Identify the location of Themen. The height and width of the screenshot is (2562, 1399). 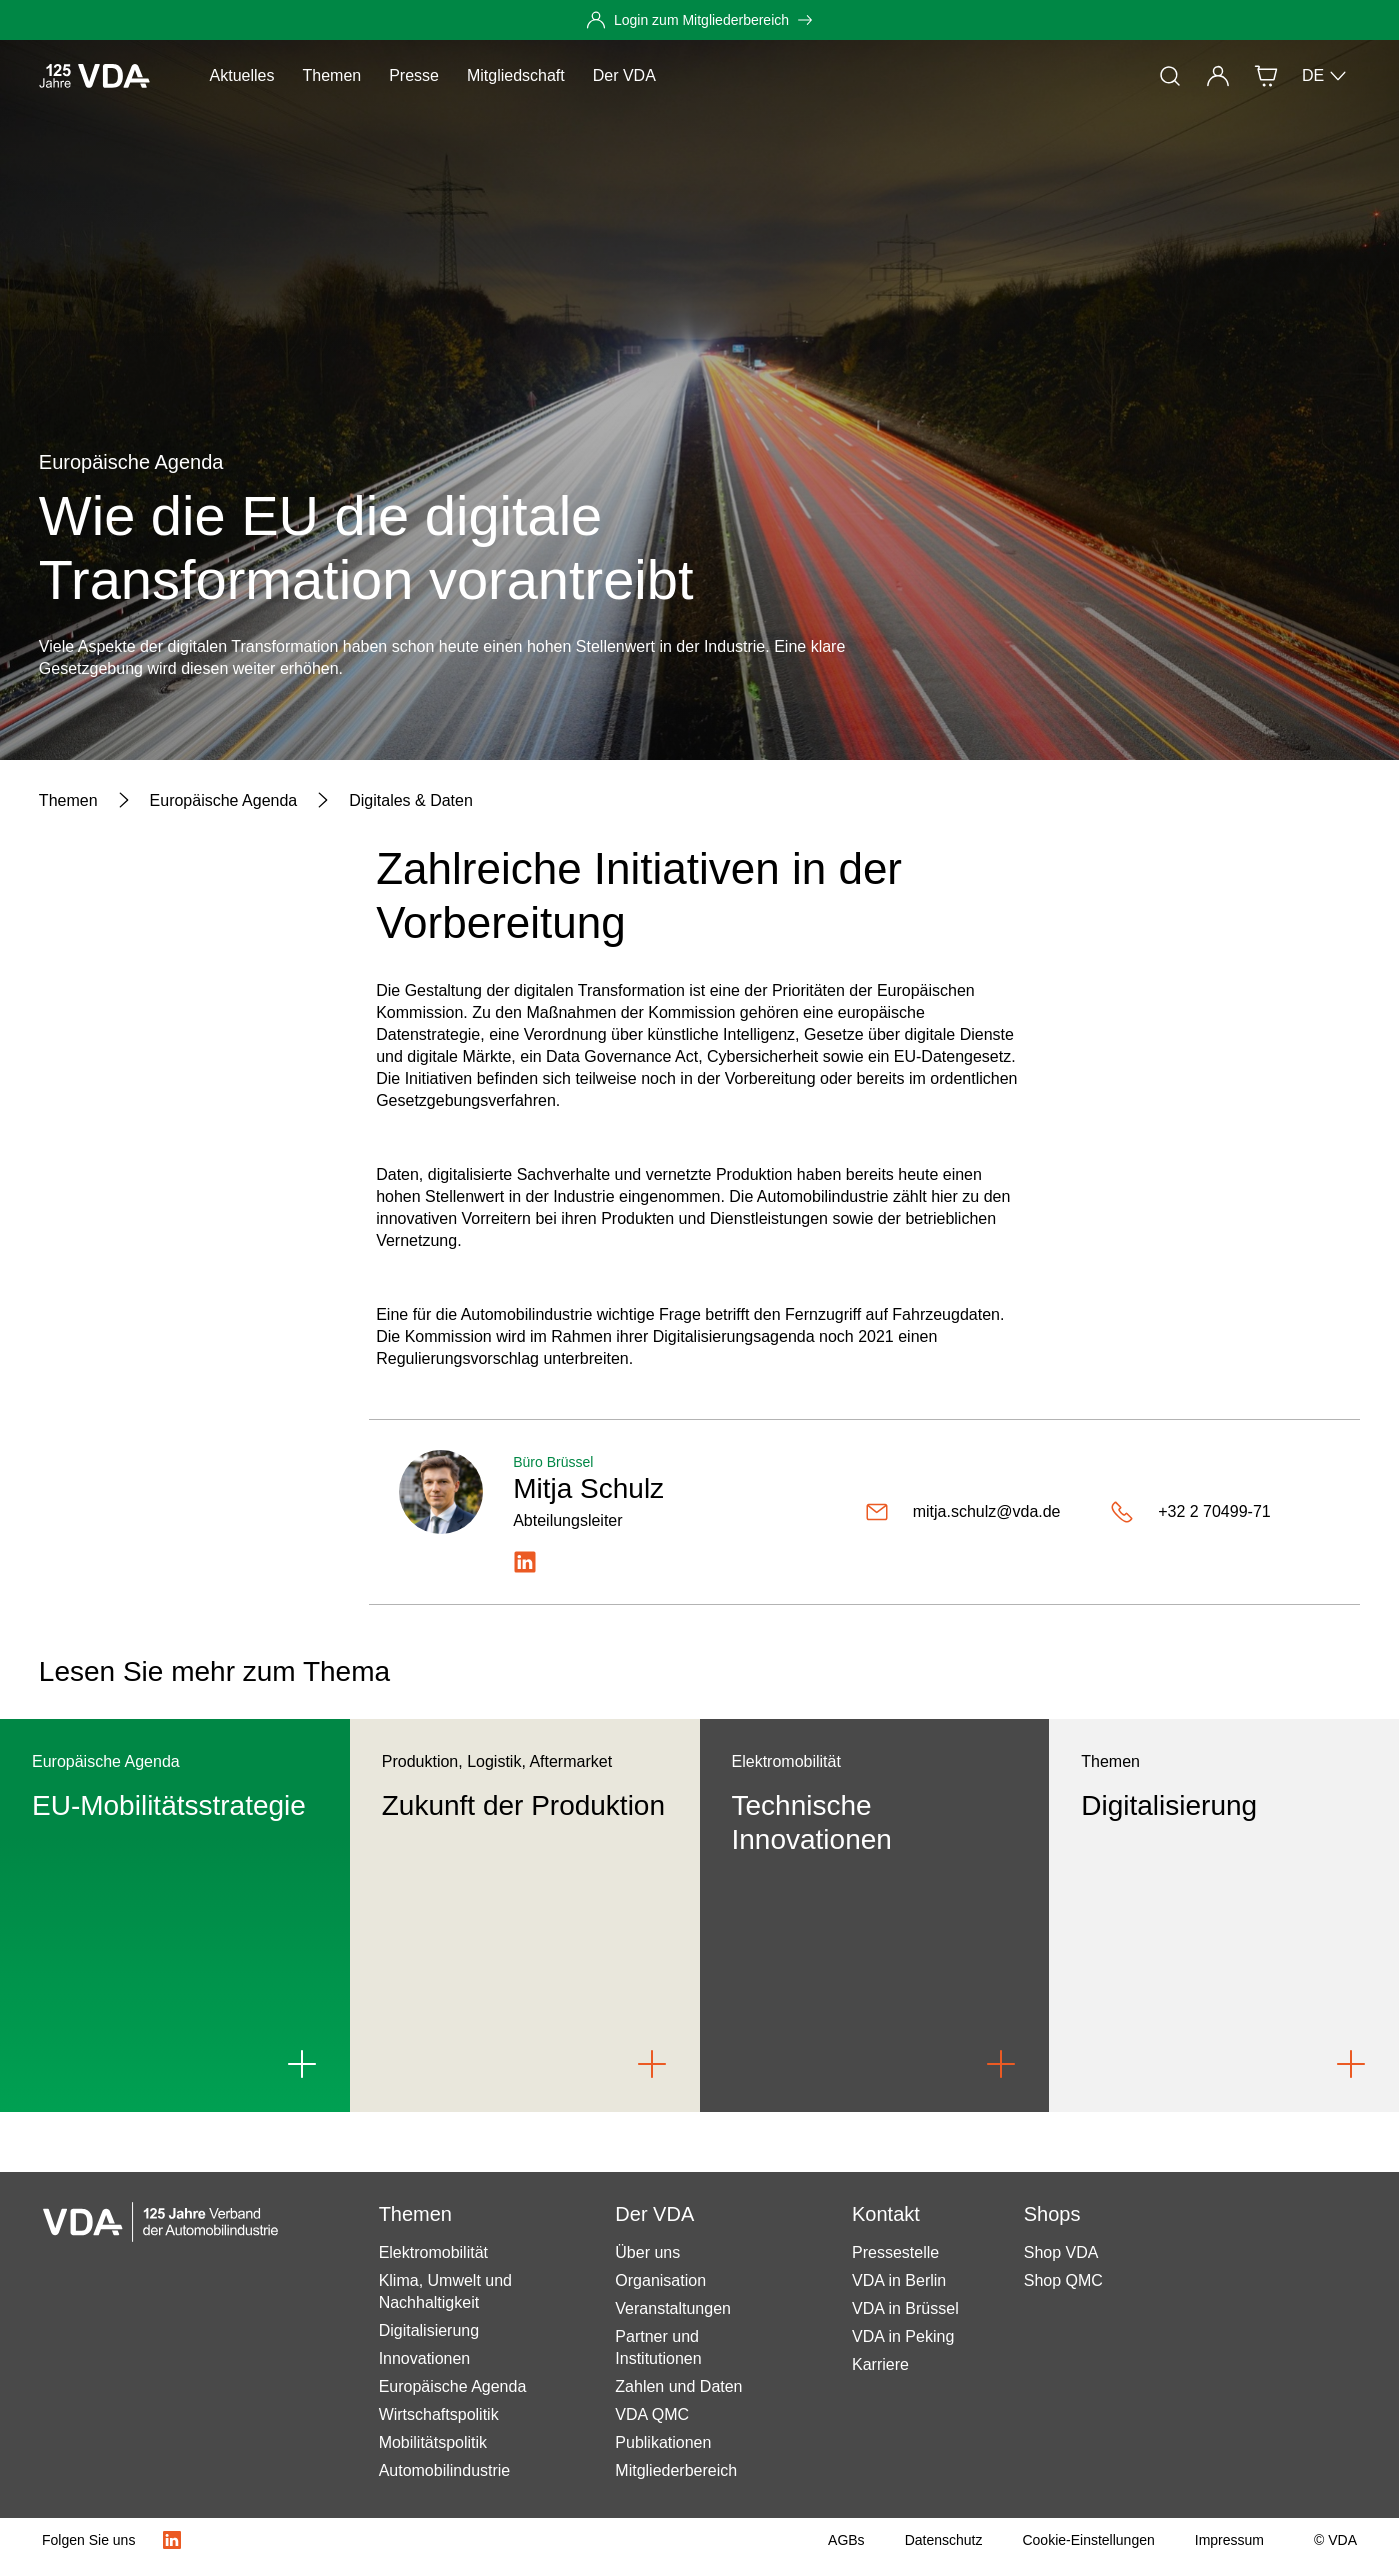
(331, 75).